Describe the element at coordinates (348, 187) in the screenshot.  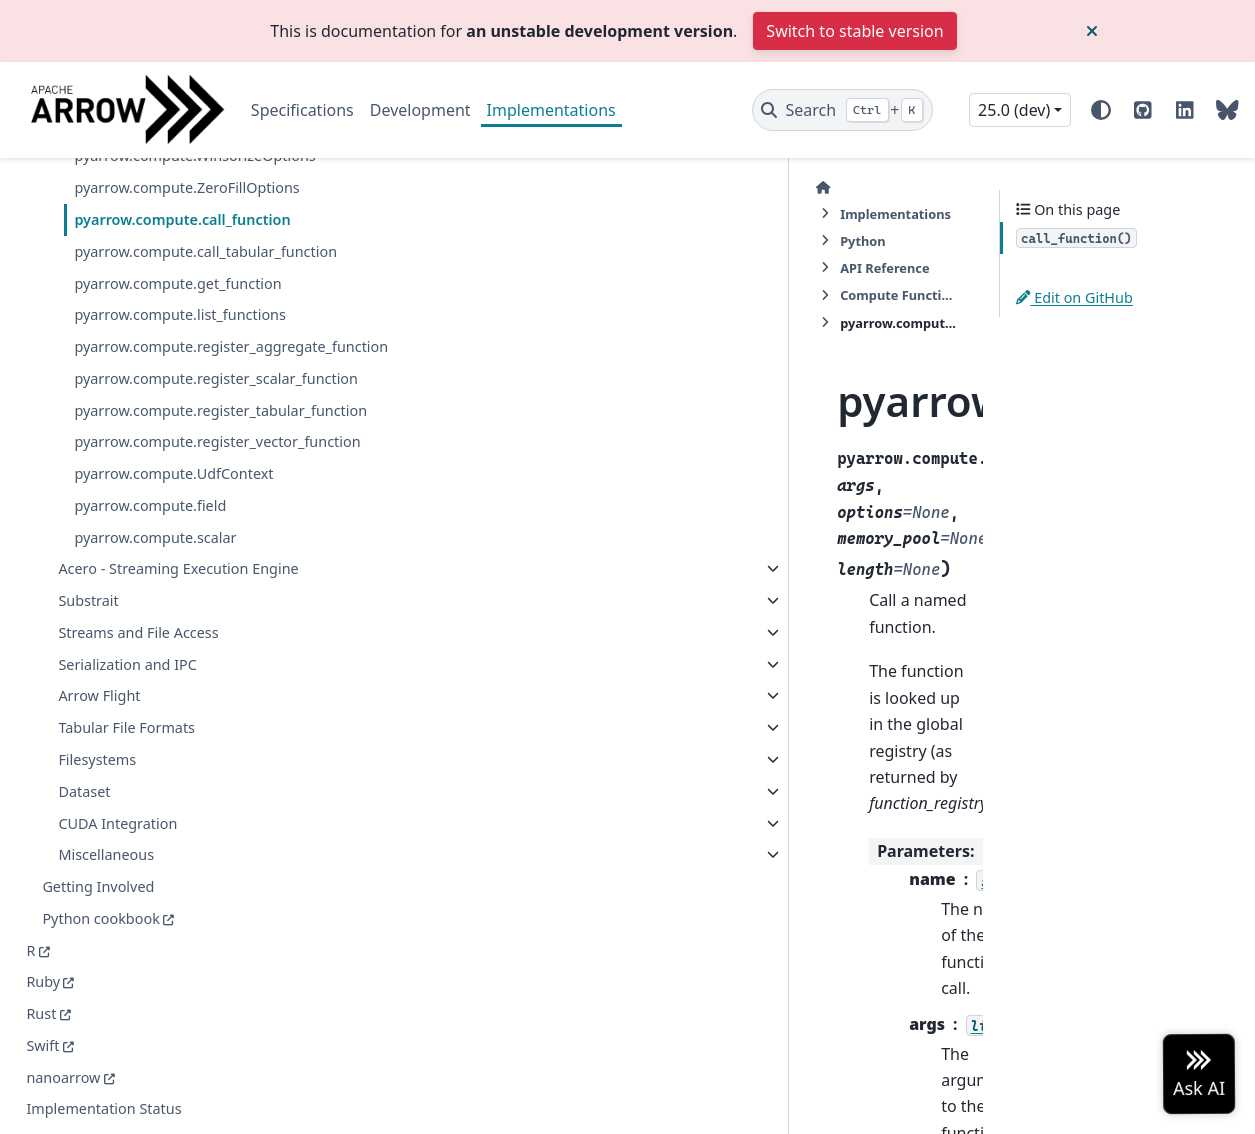
I see `[Home]` at that location.